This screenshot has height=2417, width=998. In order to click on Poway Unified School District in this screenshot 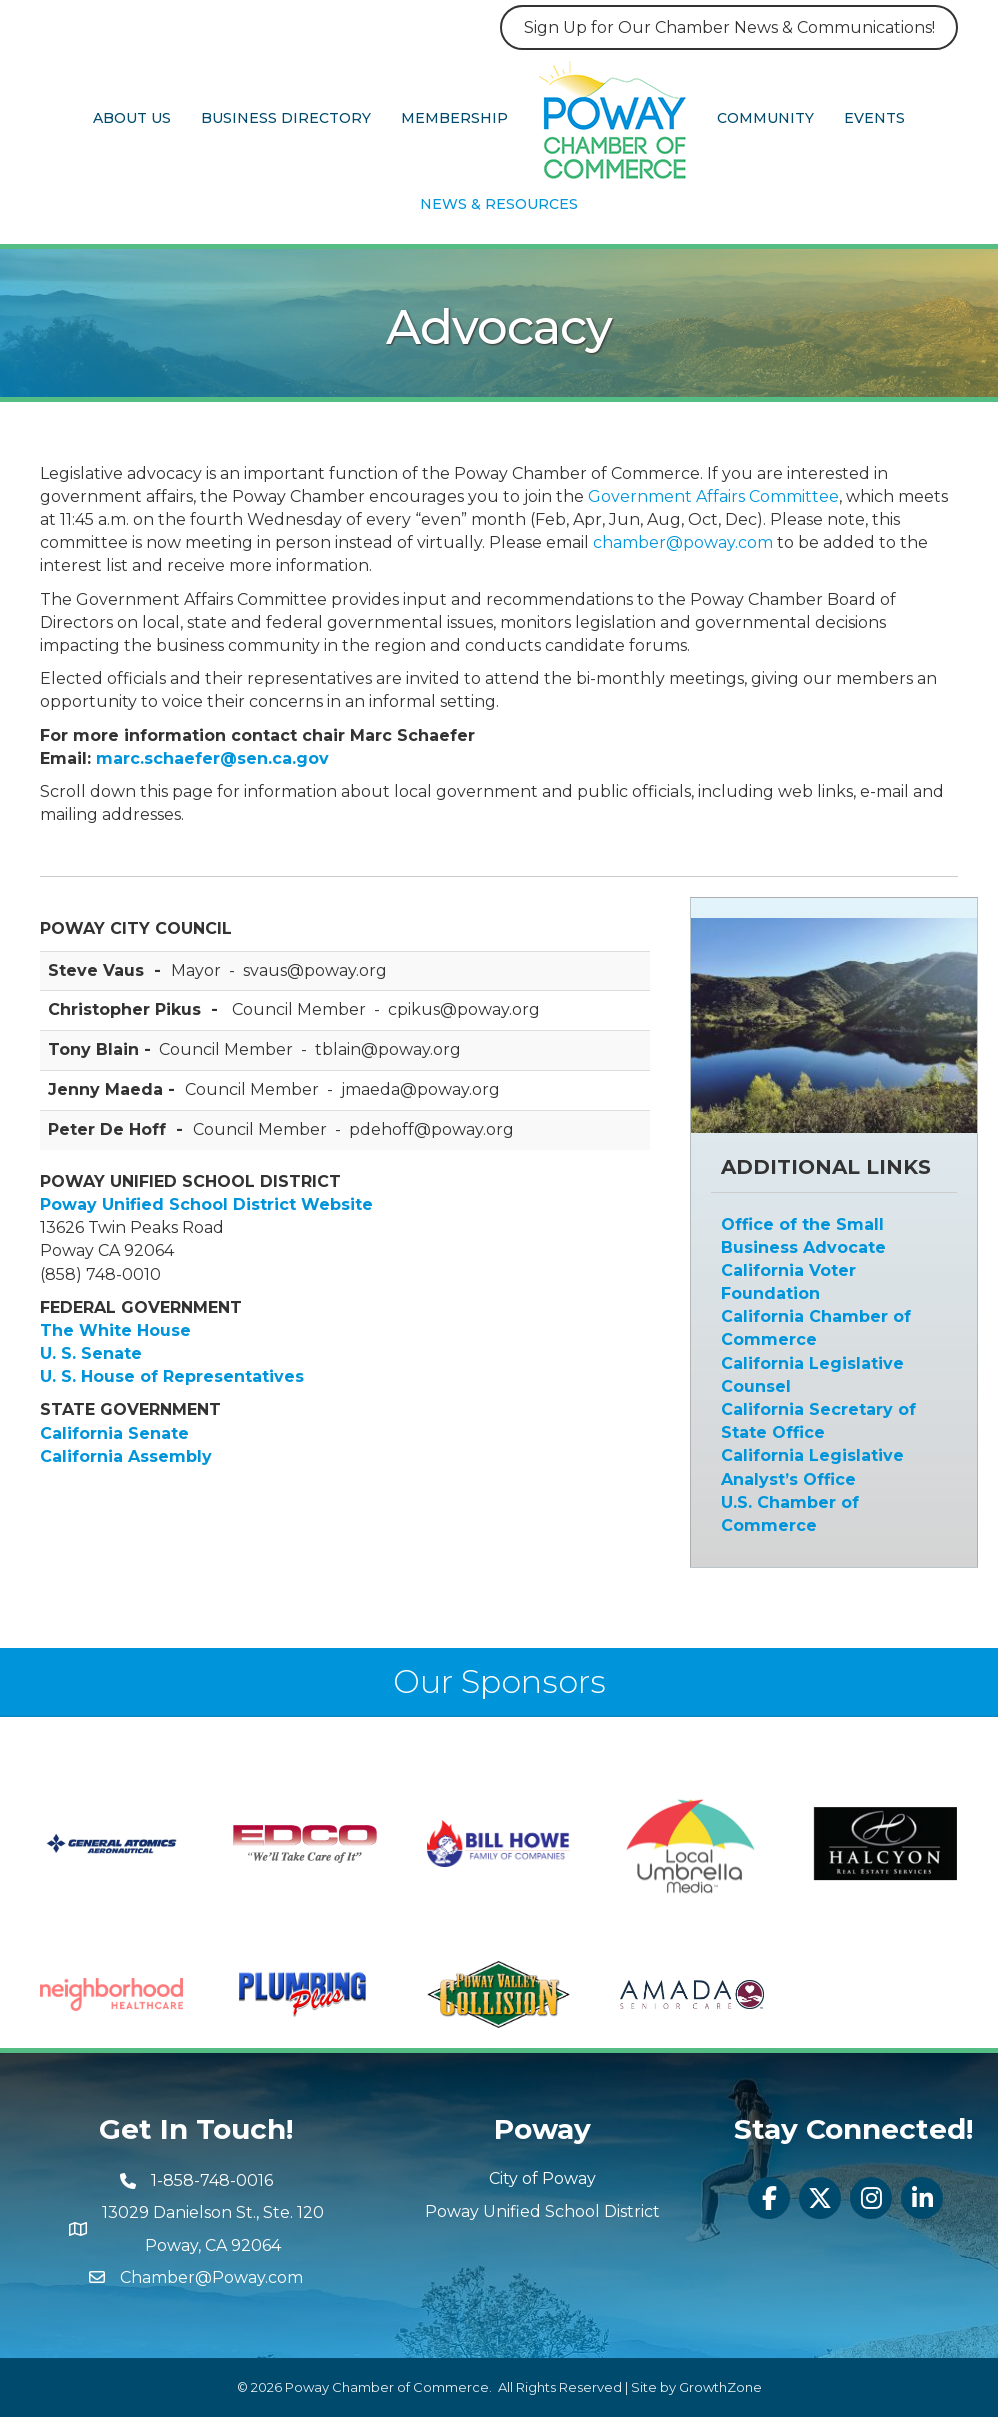, I will do `click(542, 2211)`.